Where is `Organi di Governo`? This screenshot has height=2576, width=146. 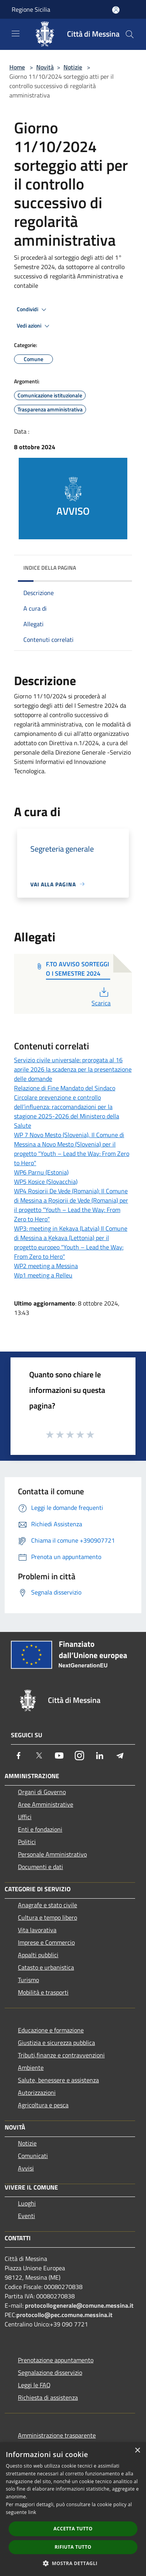
Organi di Governo is located at coordinates (42, 1791).